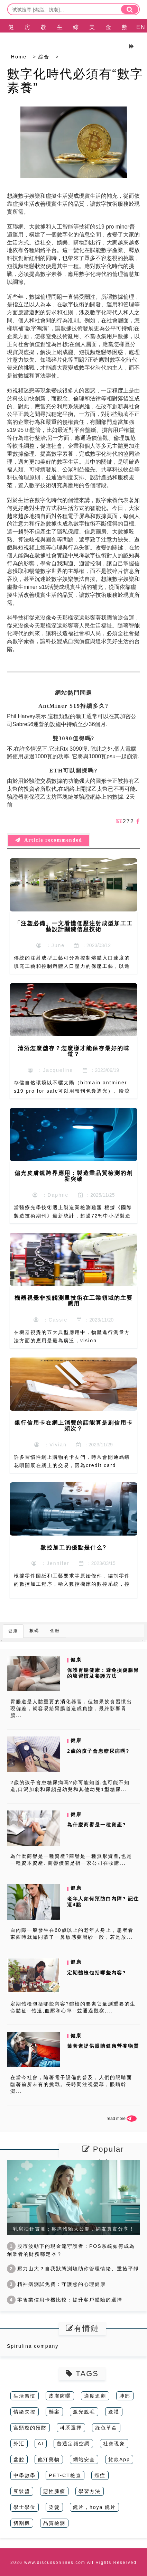  I want to click on 中學數學, so click(24, 2475).